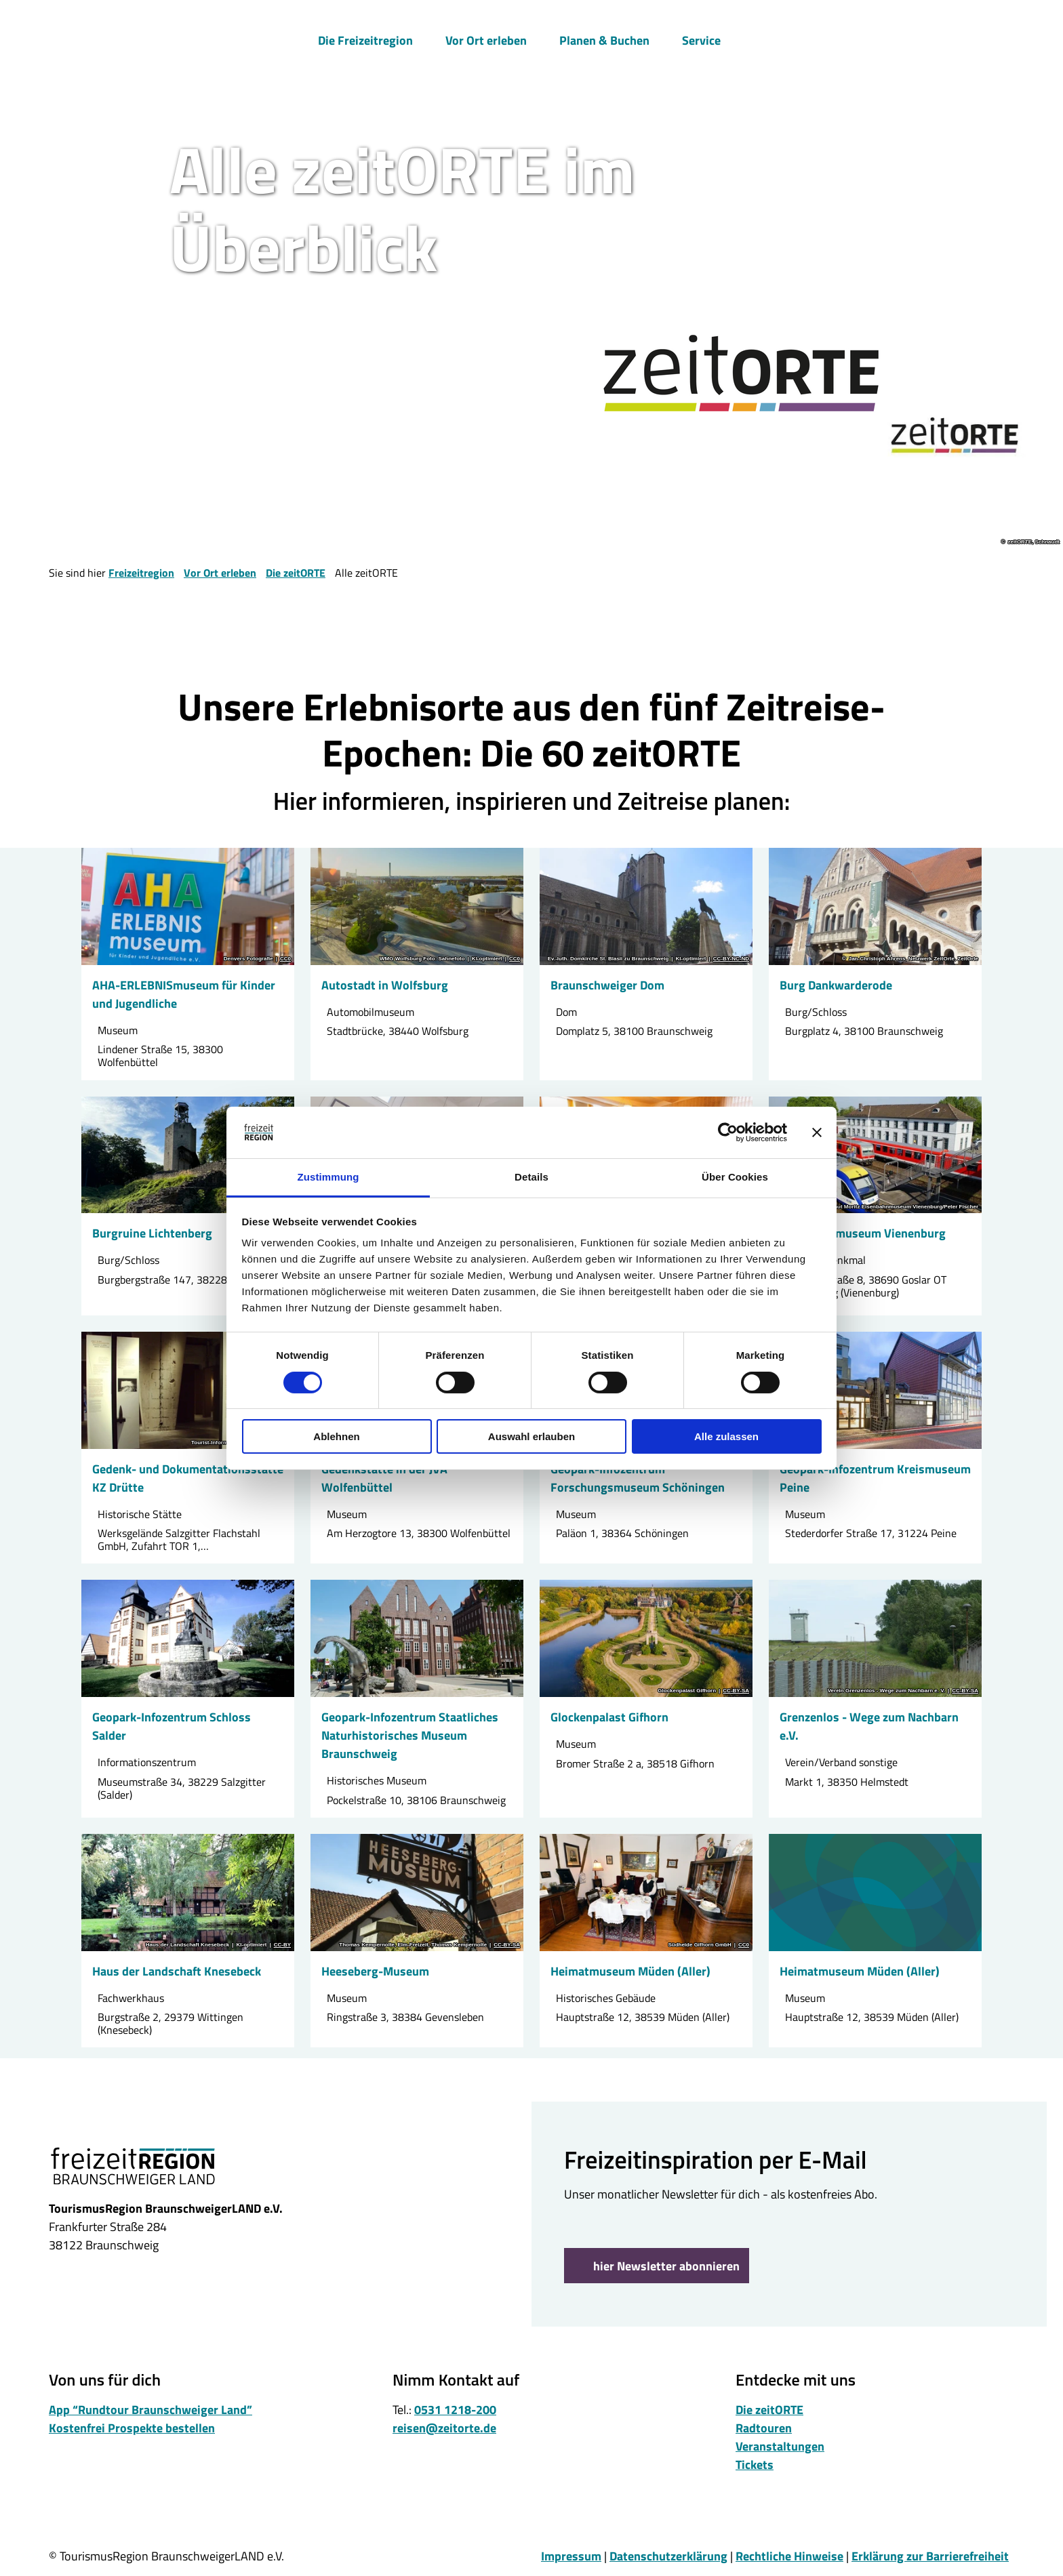  What do you see at coordinates (285, 959) in the screenshot?
I see `CC0` at bounding box center [285, 959].